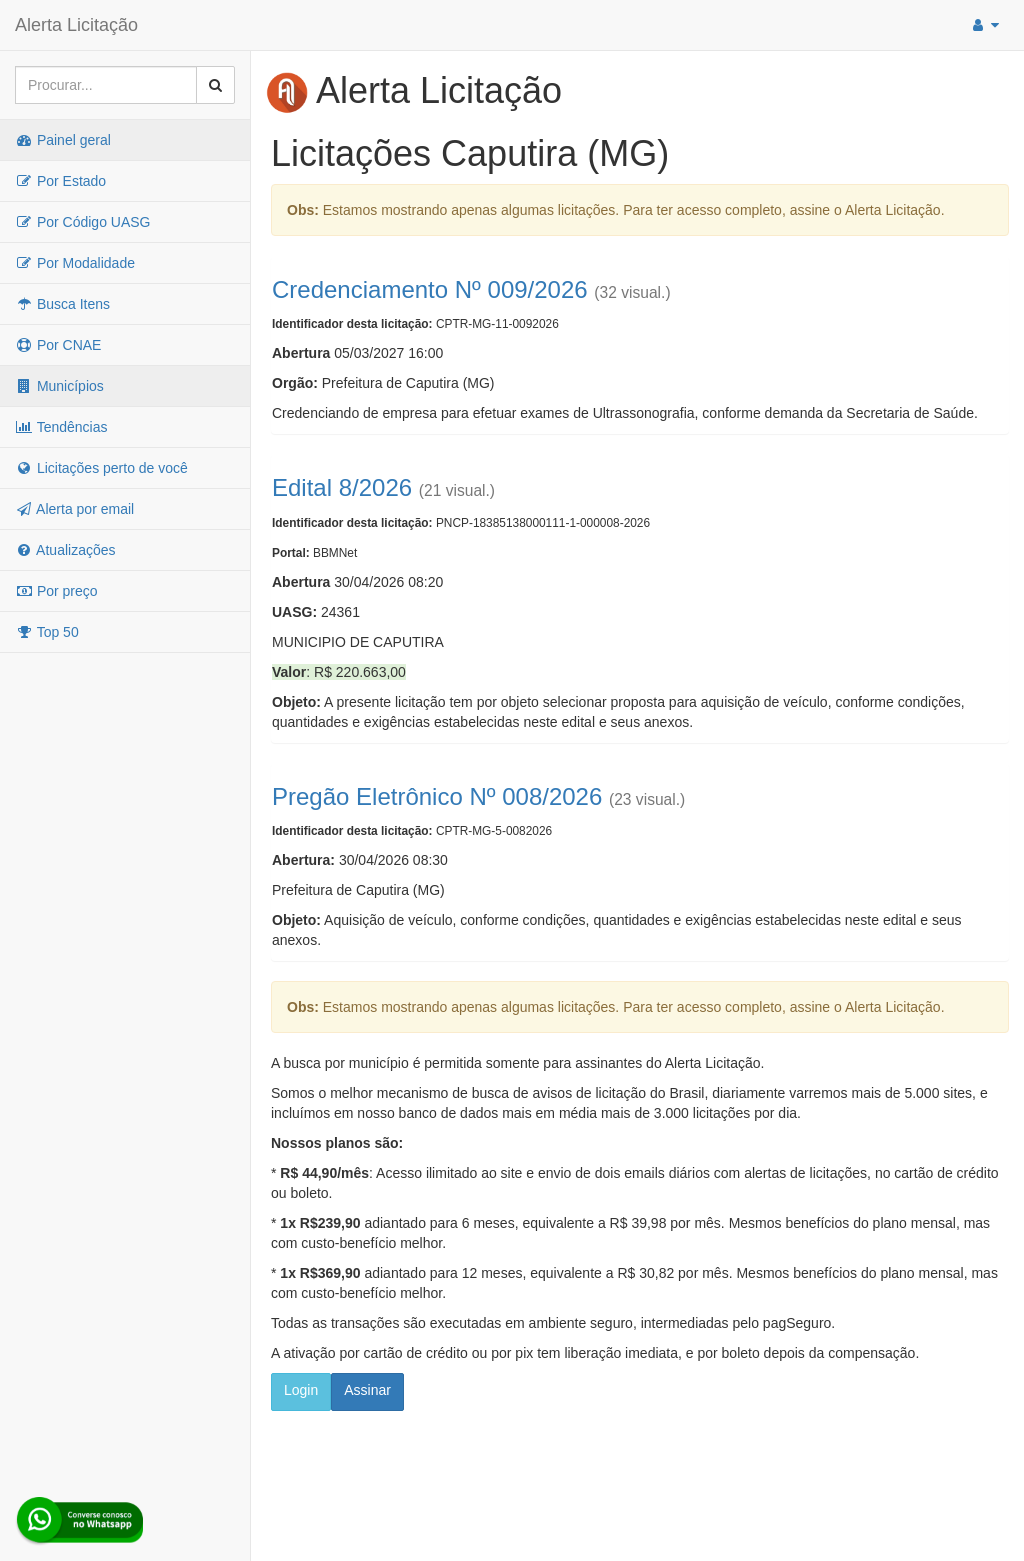 This screenshot has width=1024, height=1561. Describe the element at coordinates (74, 509) in the screenshot. I see `Alerta por email` at that location.